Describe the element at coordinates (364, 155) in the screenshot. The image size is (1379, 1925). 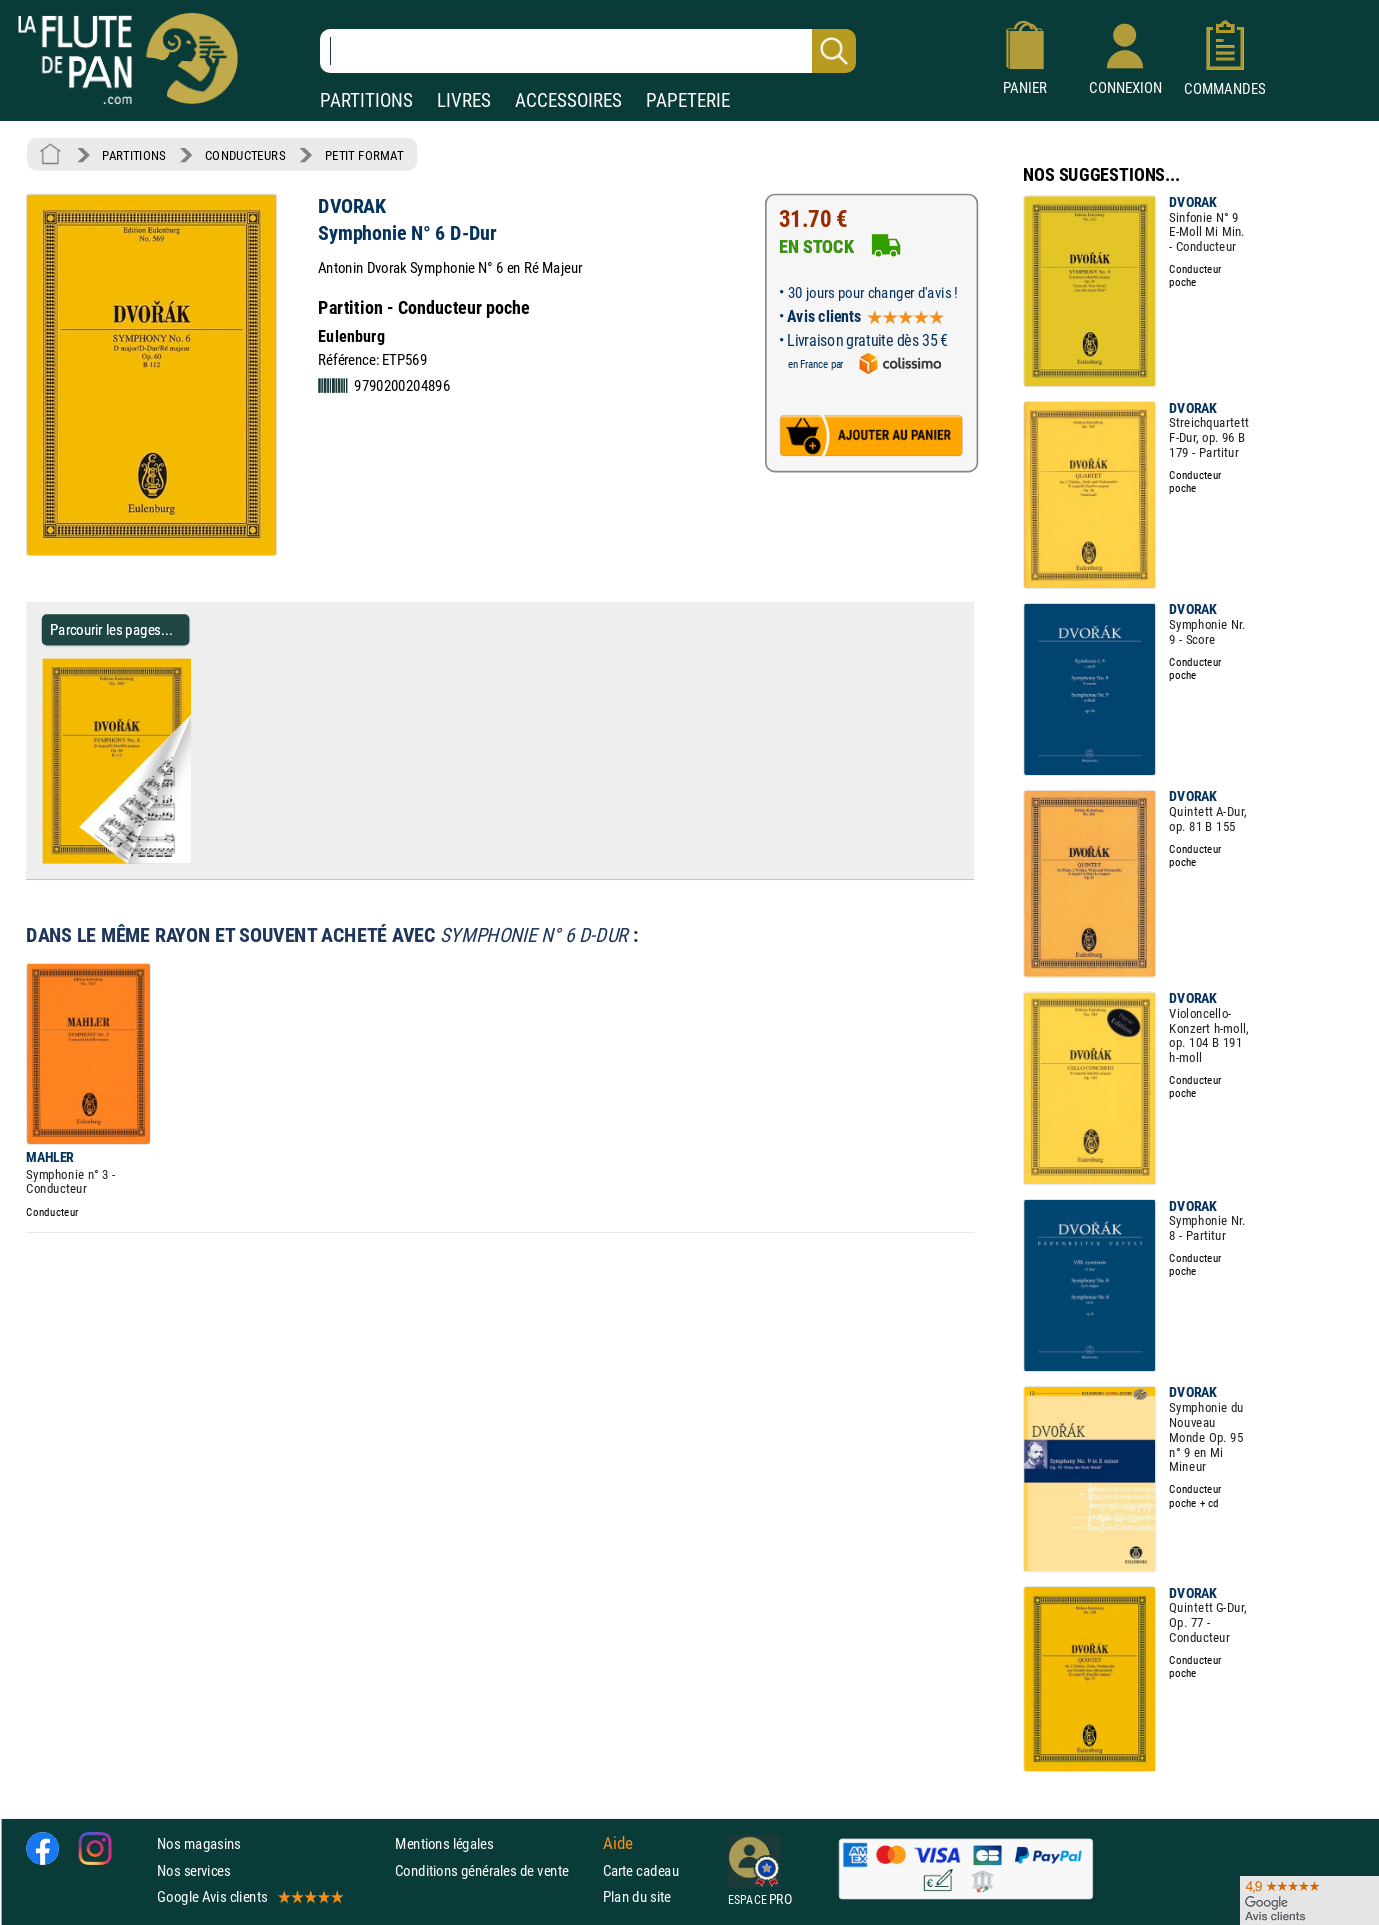
I see `PETIT FORMAT` at that location.